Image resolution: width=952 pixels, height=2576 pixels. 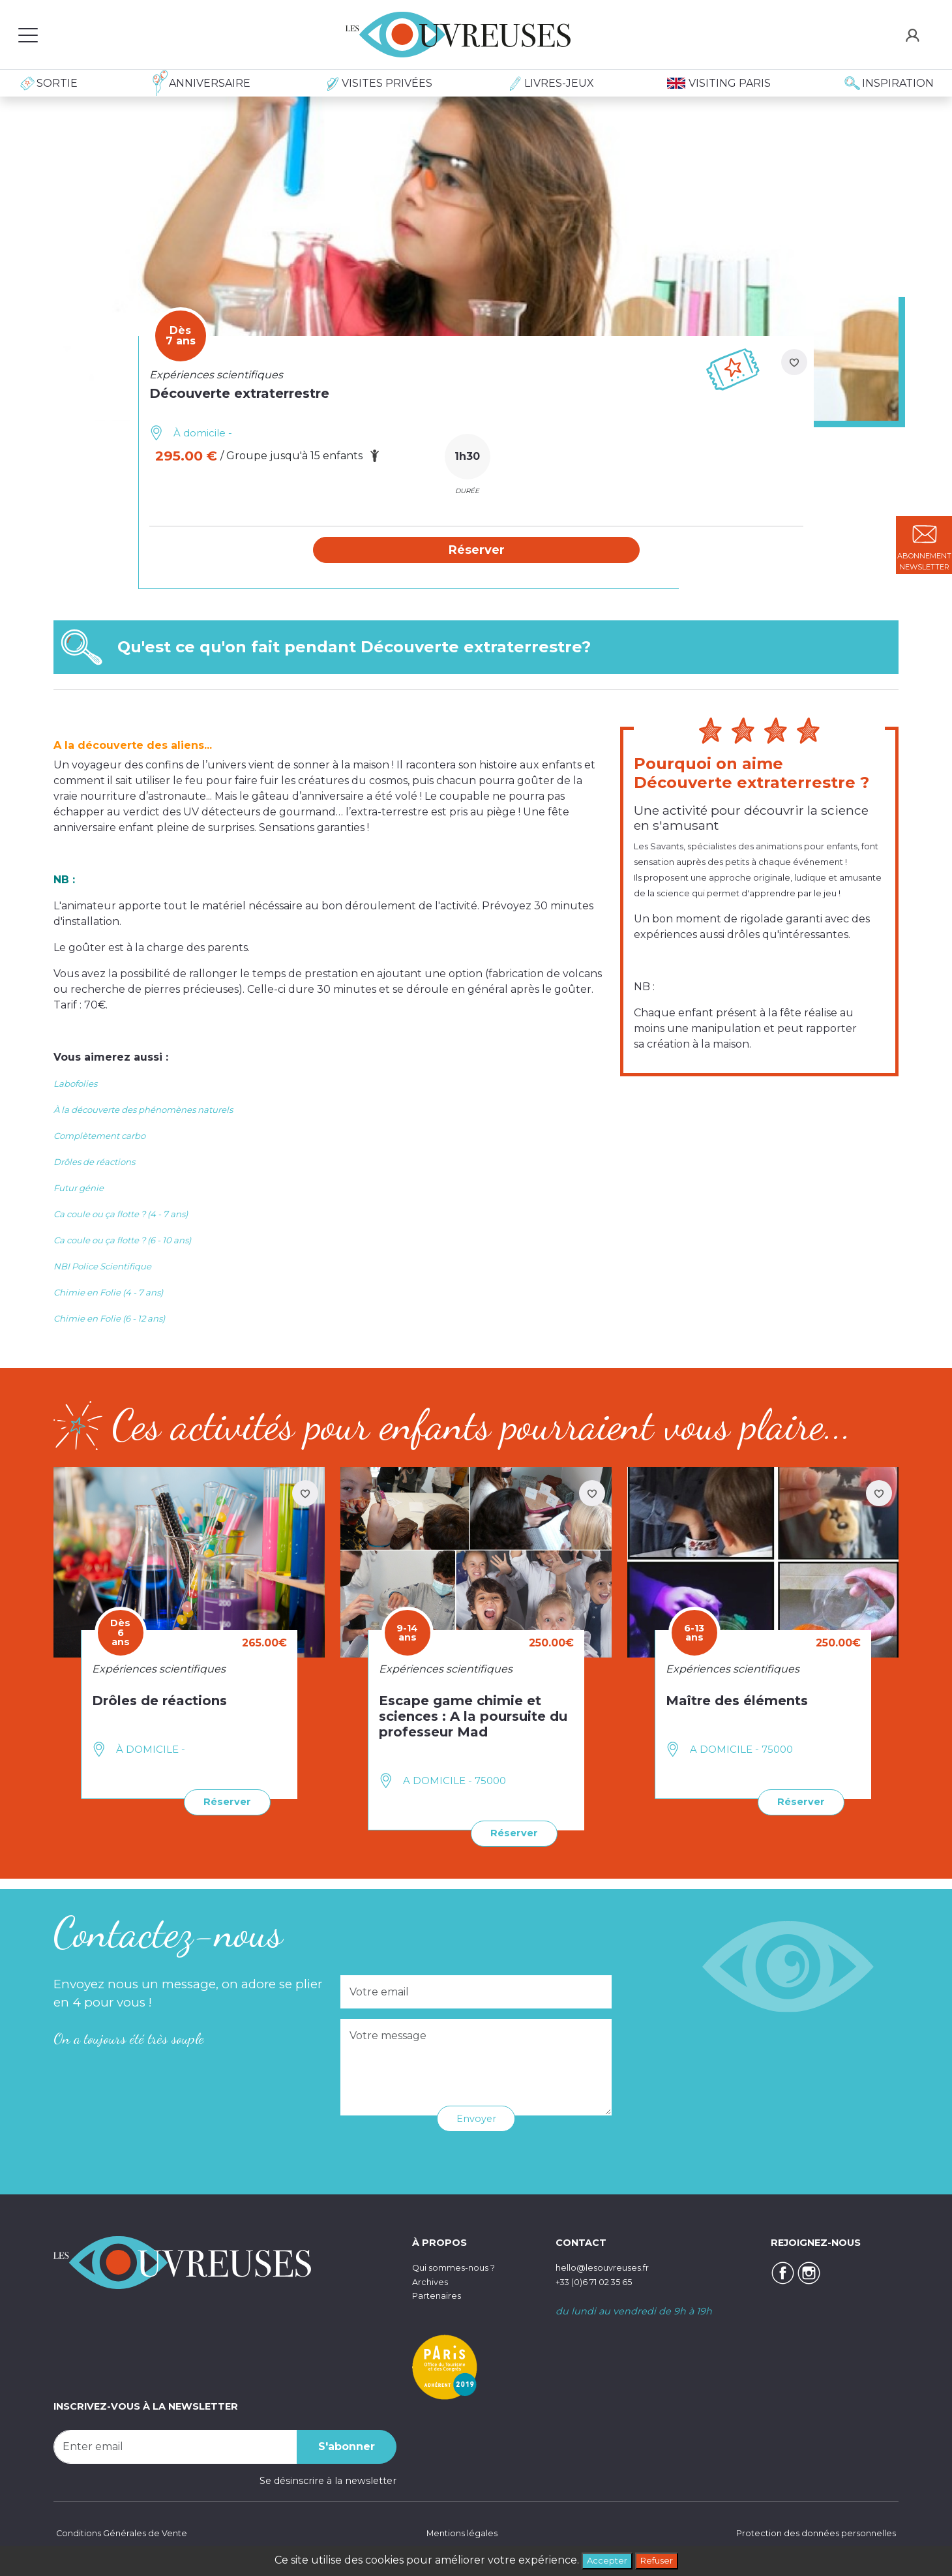 I want to click on +33 (0)6 71 02 35 65, so click(x=602, y=2281).